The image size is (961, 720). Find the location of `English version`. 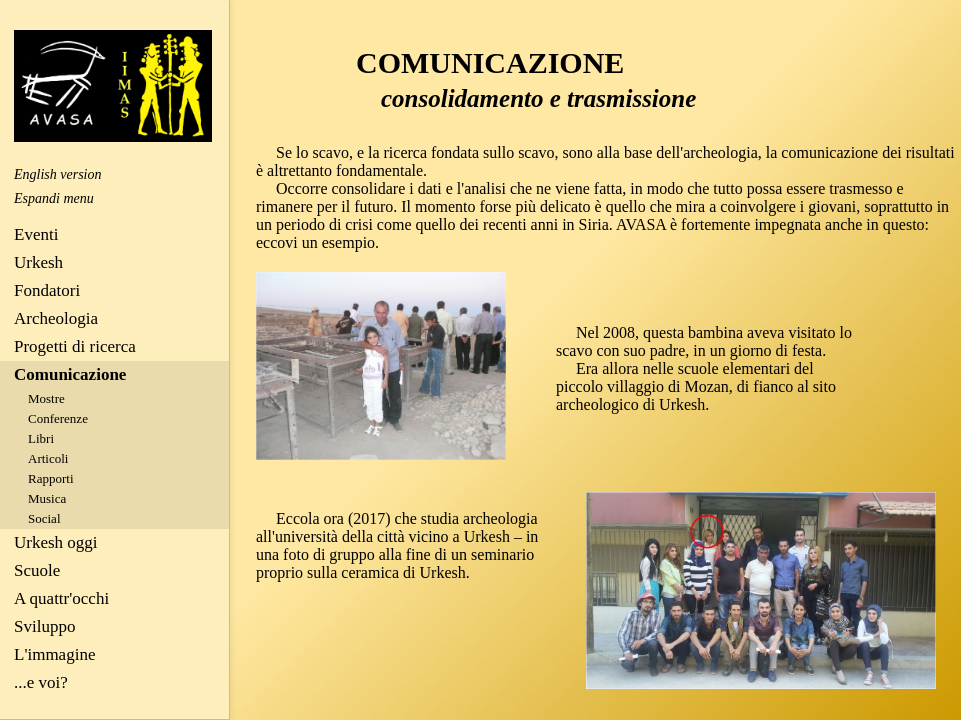

English version is located at coordinates (58, 174).